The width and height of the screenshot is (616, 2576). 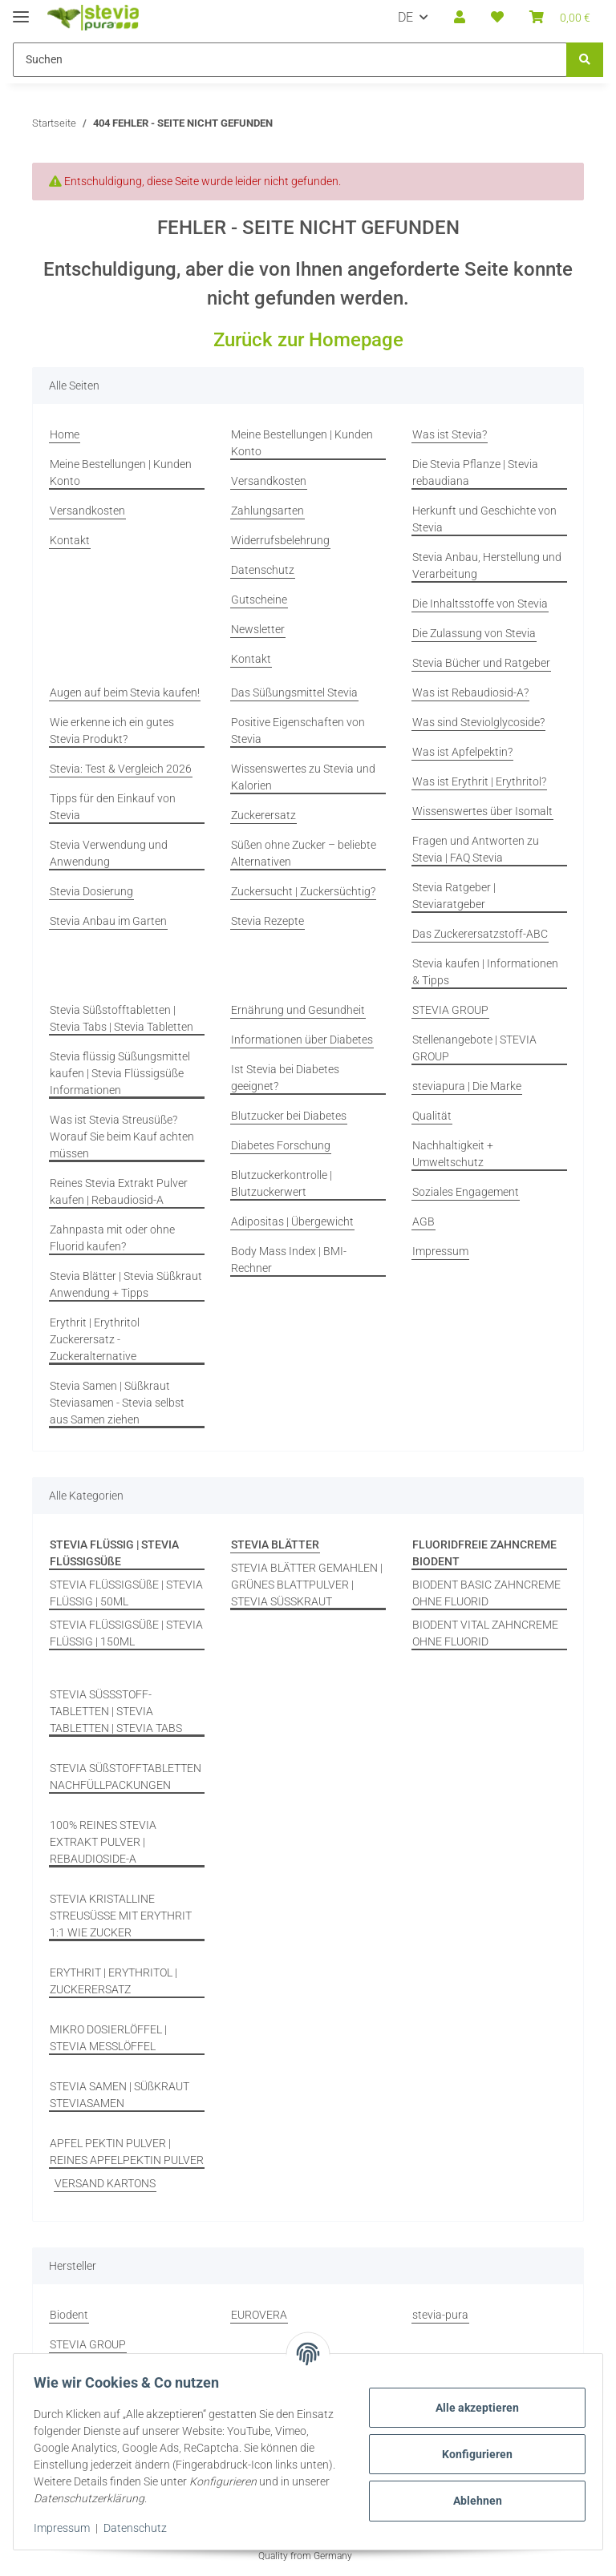 What do you see at coordinates (405, 17) in the screenshot?
I see `DE [button]` at bounding box center [405, 17].